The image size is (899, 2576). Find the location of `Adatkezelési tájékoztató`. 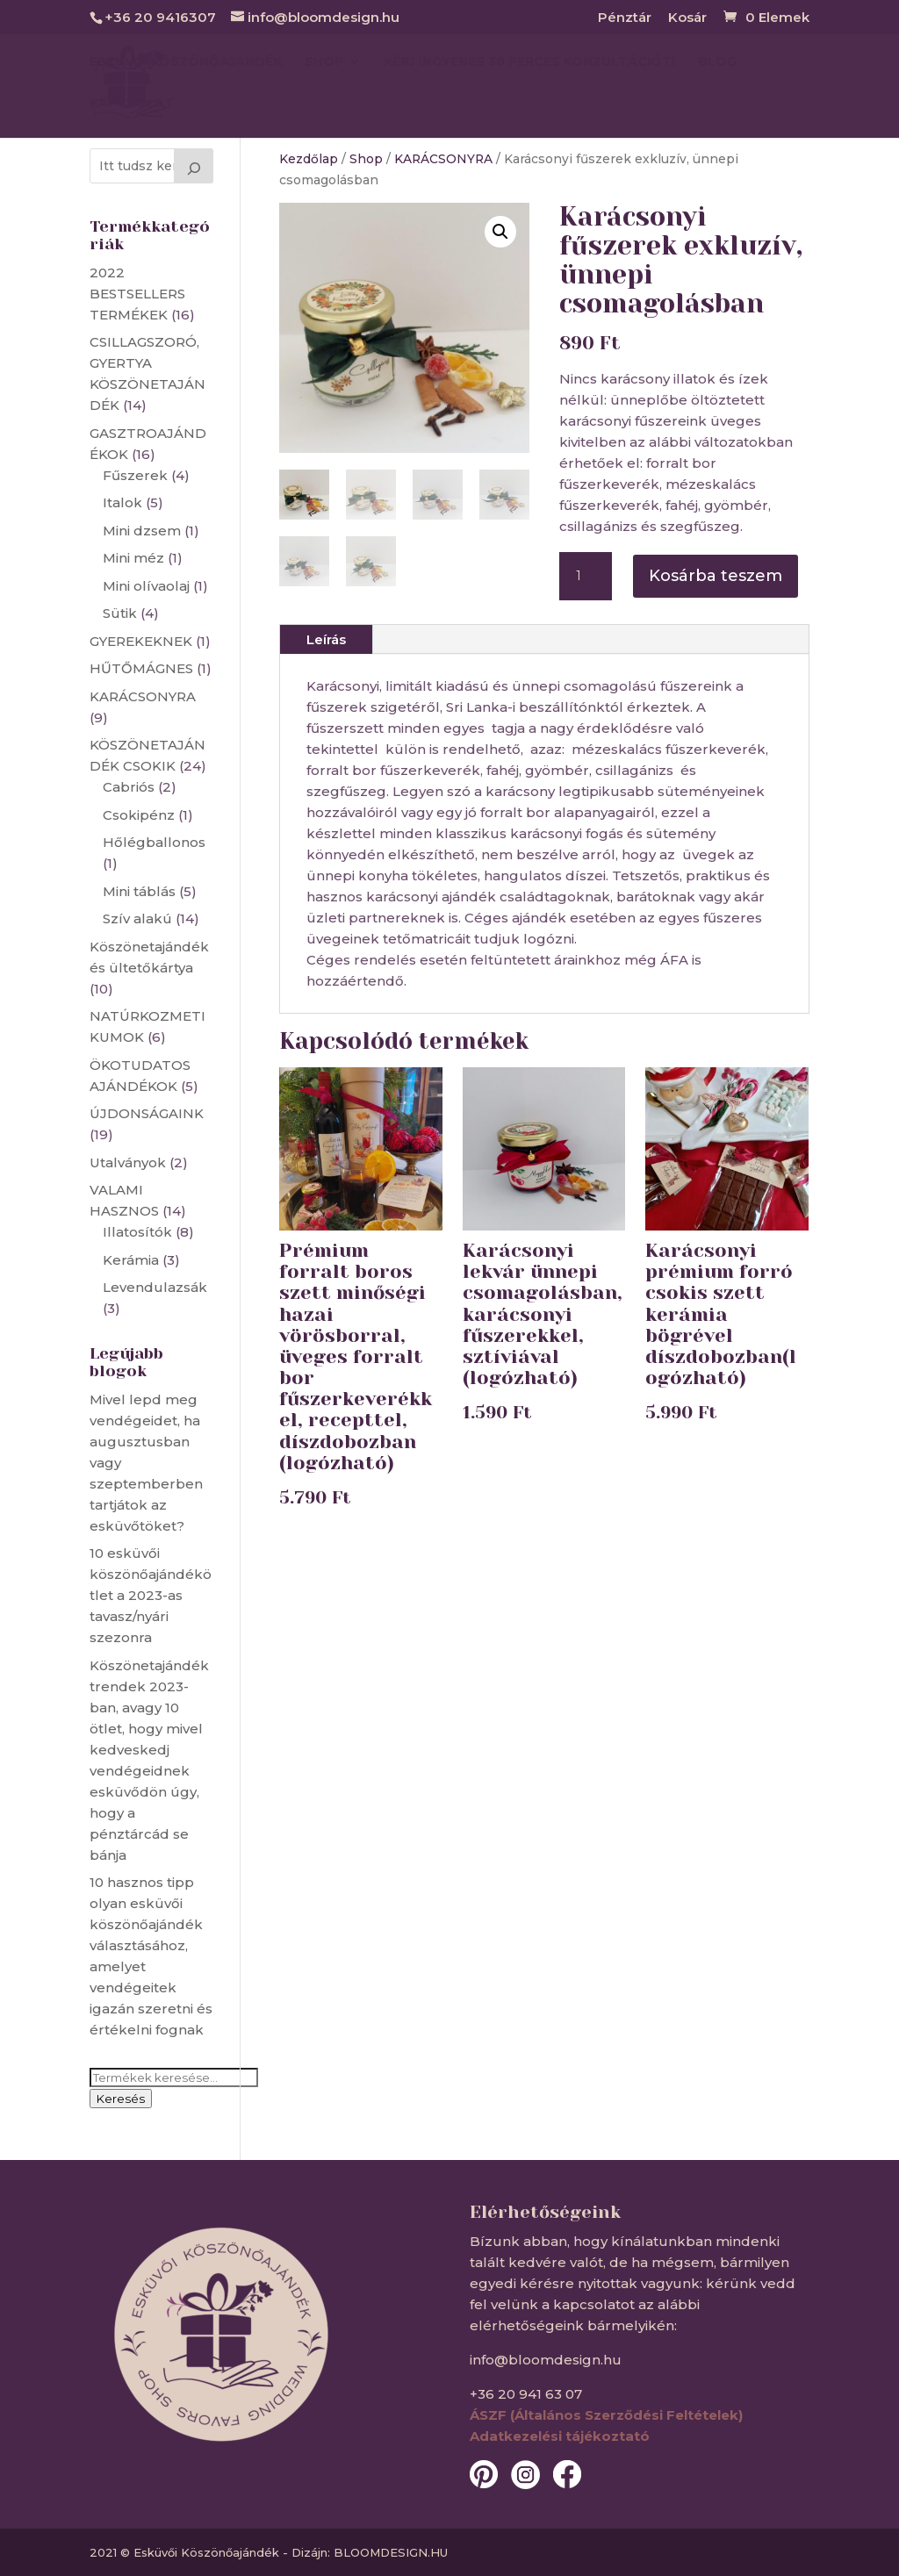

Adatkezelési tájékoztató is located at coordinates (560, 2436).